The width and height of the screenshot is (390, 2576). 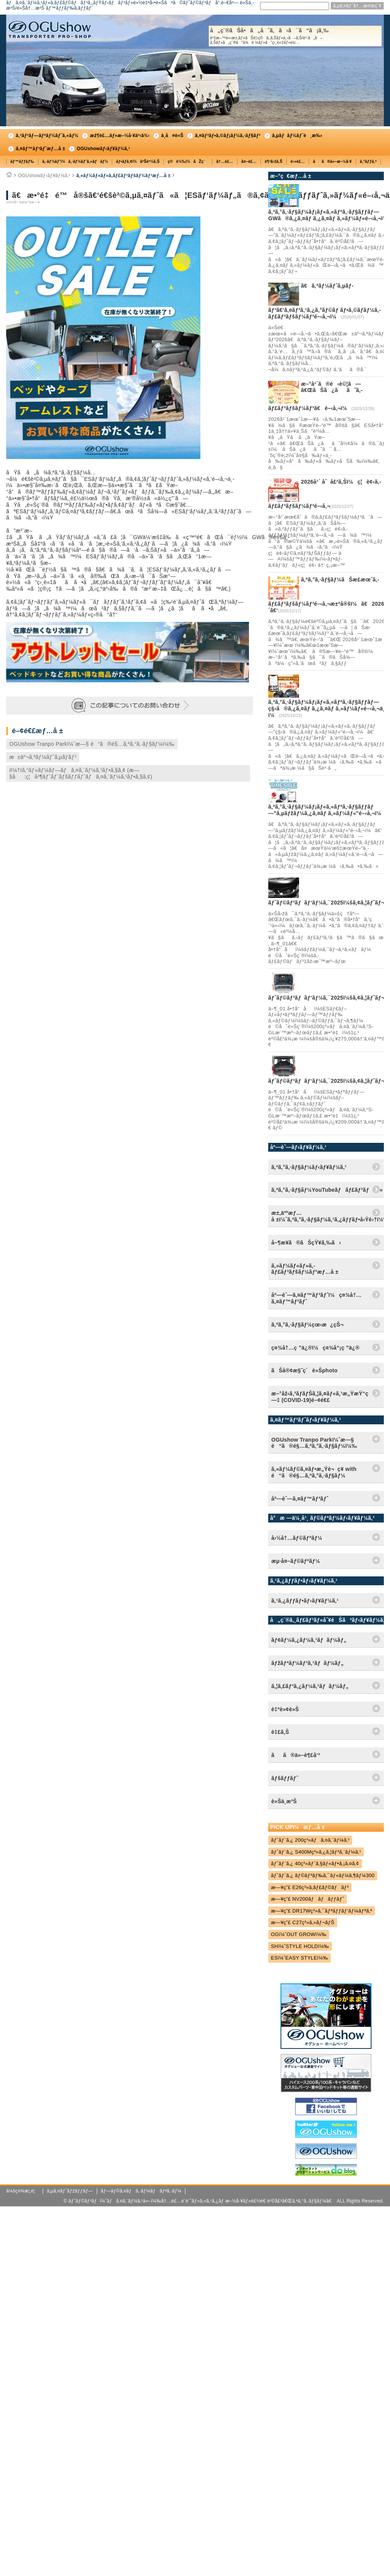 I want to click on ãã®ä»–æ–½å·¥, so click(x=332, y=161).